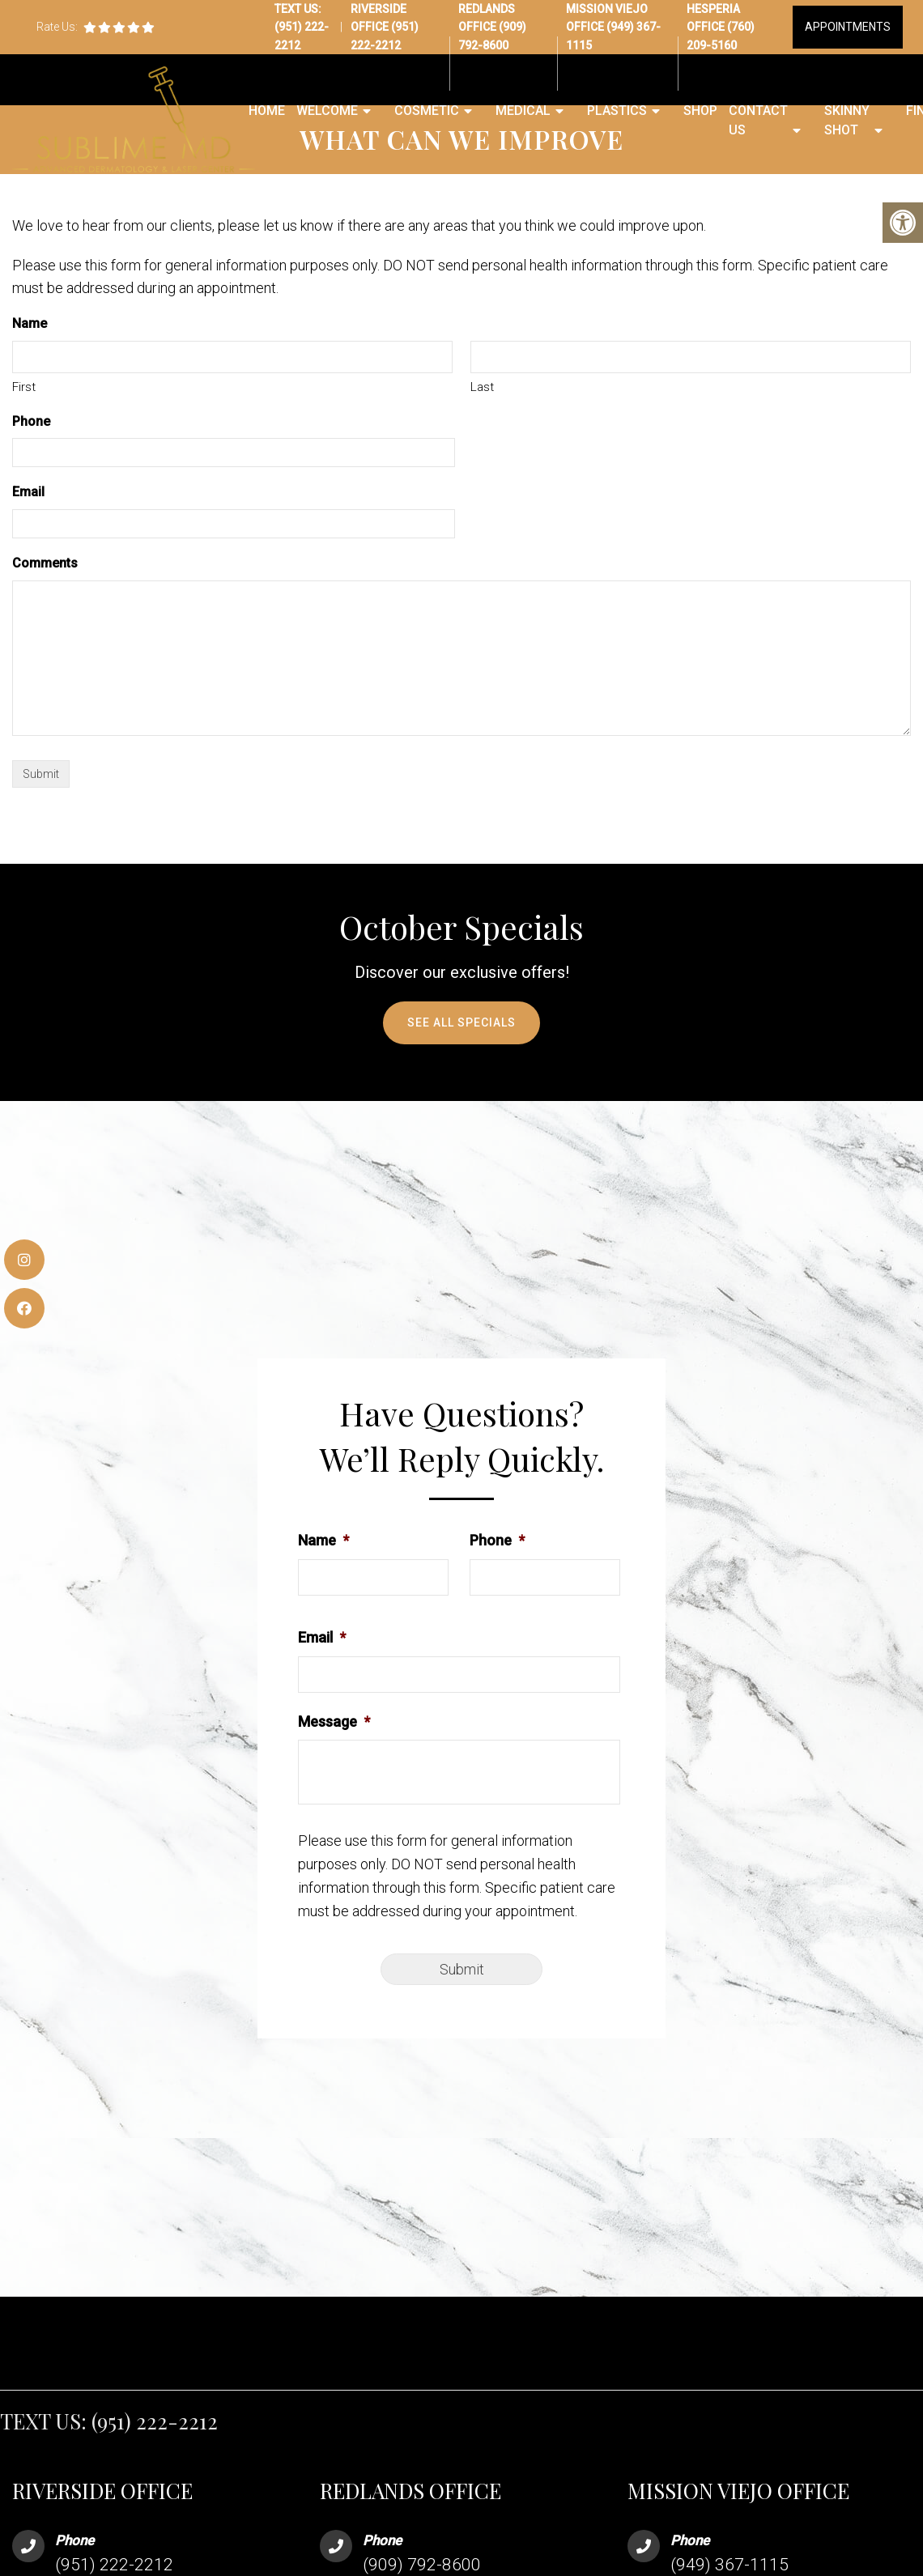  What do you see at coordinates (426, 110) in the screenshot?
I see `Cosmetic` at bounding box center [426, 110].